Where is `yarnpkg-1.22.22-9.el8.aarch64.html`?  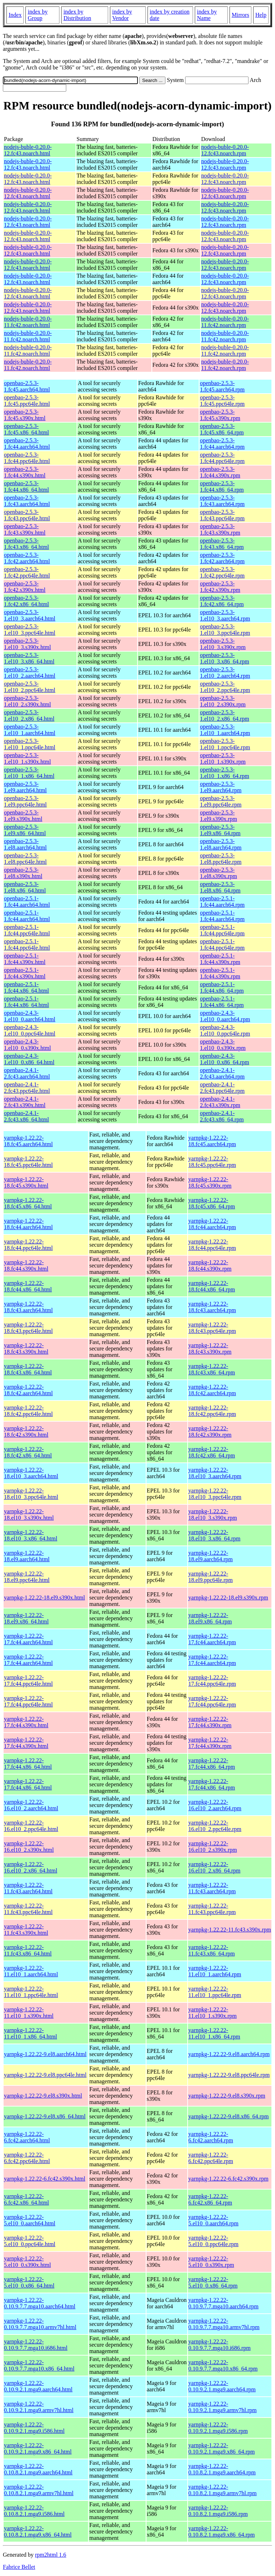 yarnpkg-1.22.22-9.el8.aarch64.html is located at coordinates (45, 2054).